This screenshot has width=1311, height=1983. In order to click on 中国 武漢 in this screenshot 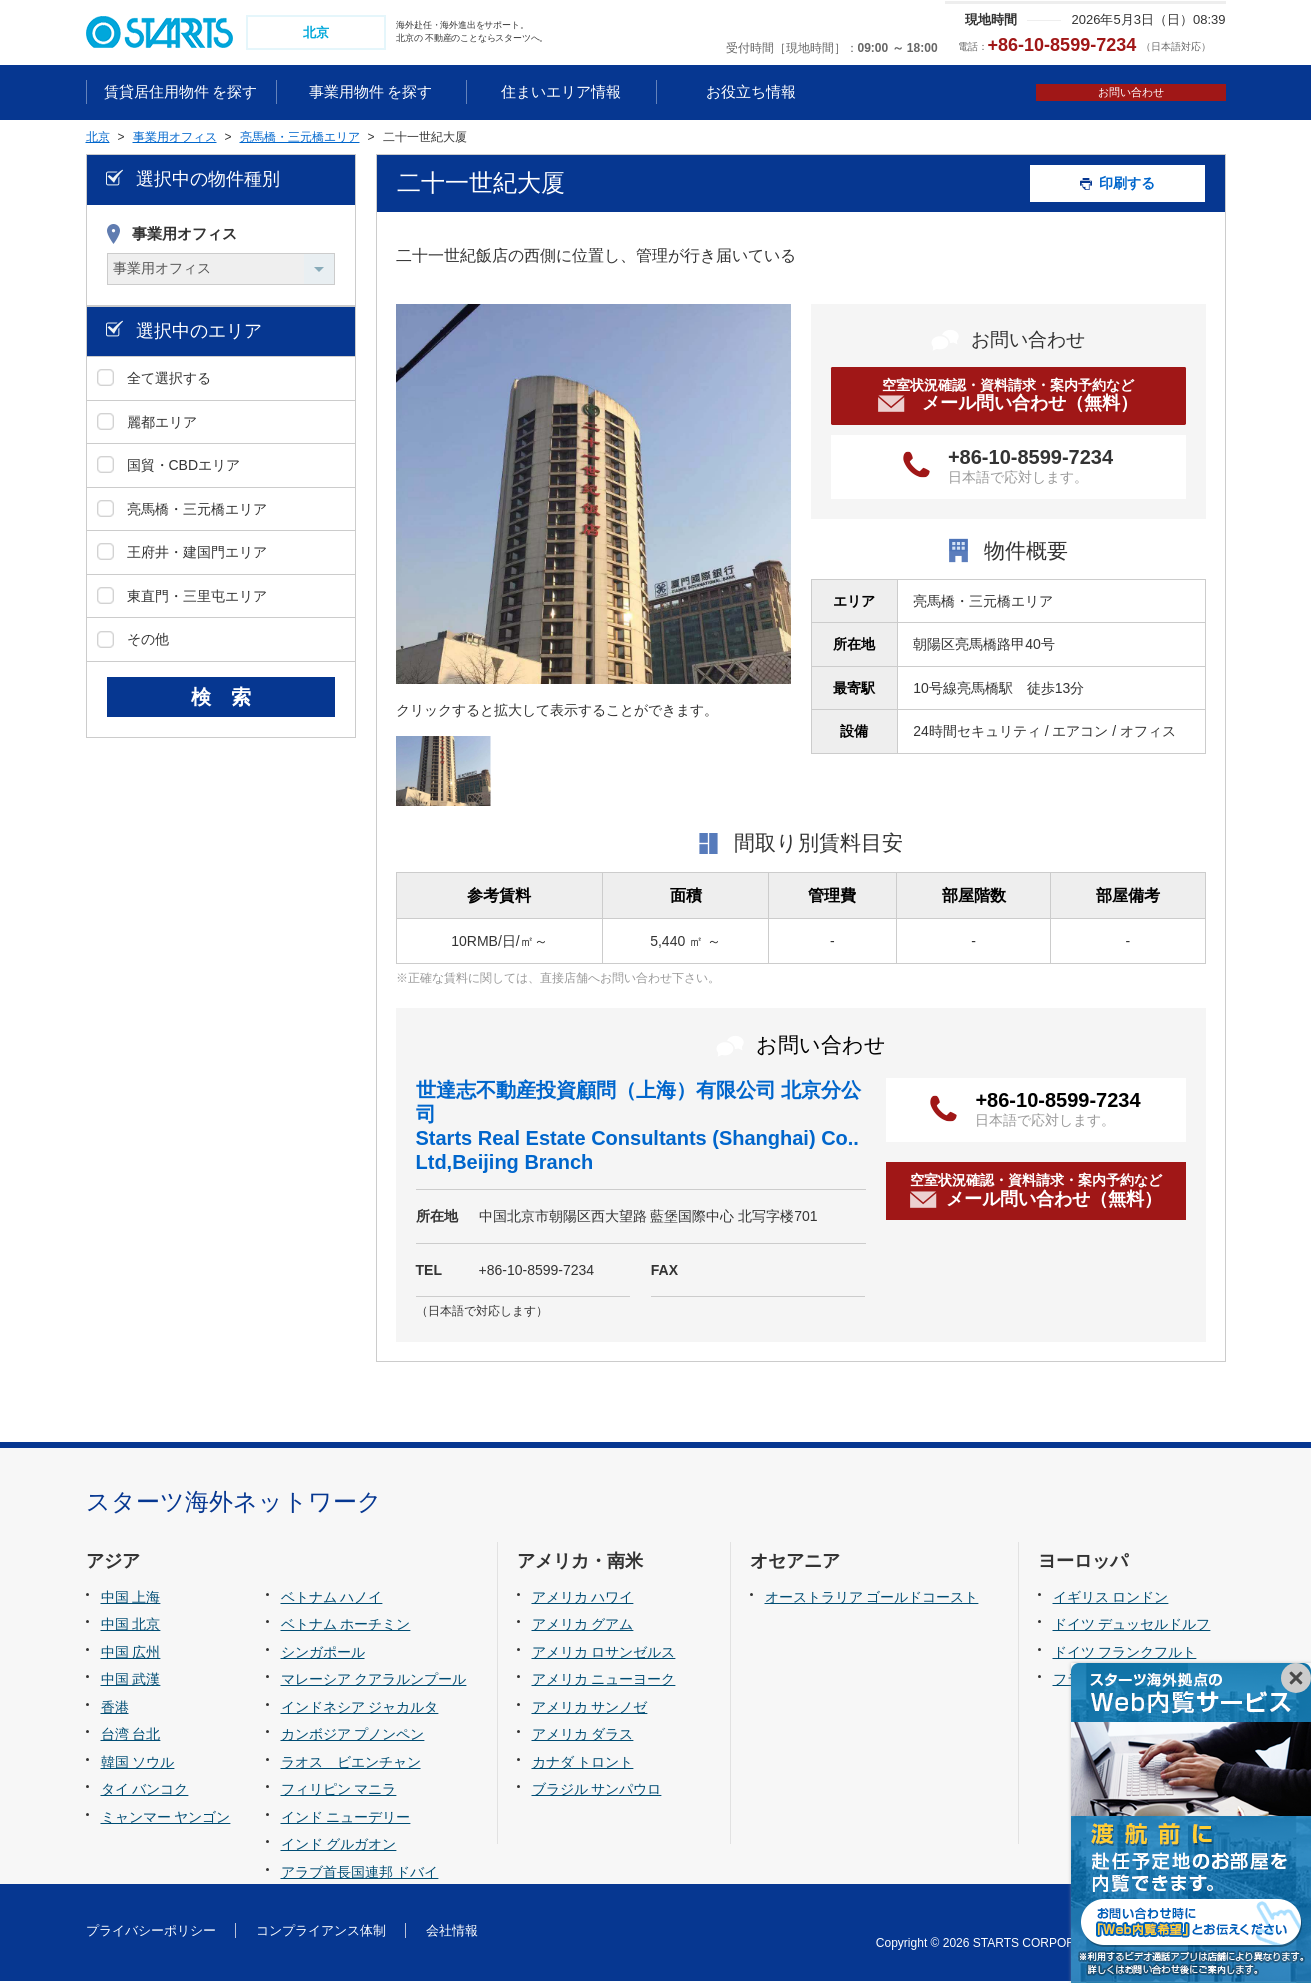, I will do `click(131, 1681)`.